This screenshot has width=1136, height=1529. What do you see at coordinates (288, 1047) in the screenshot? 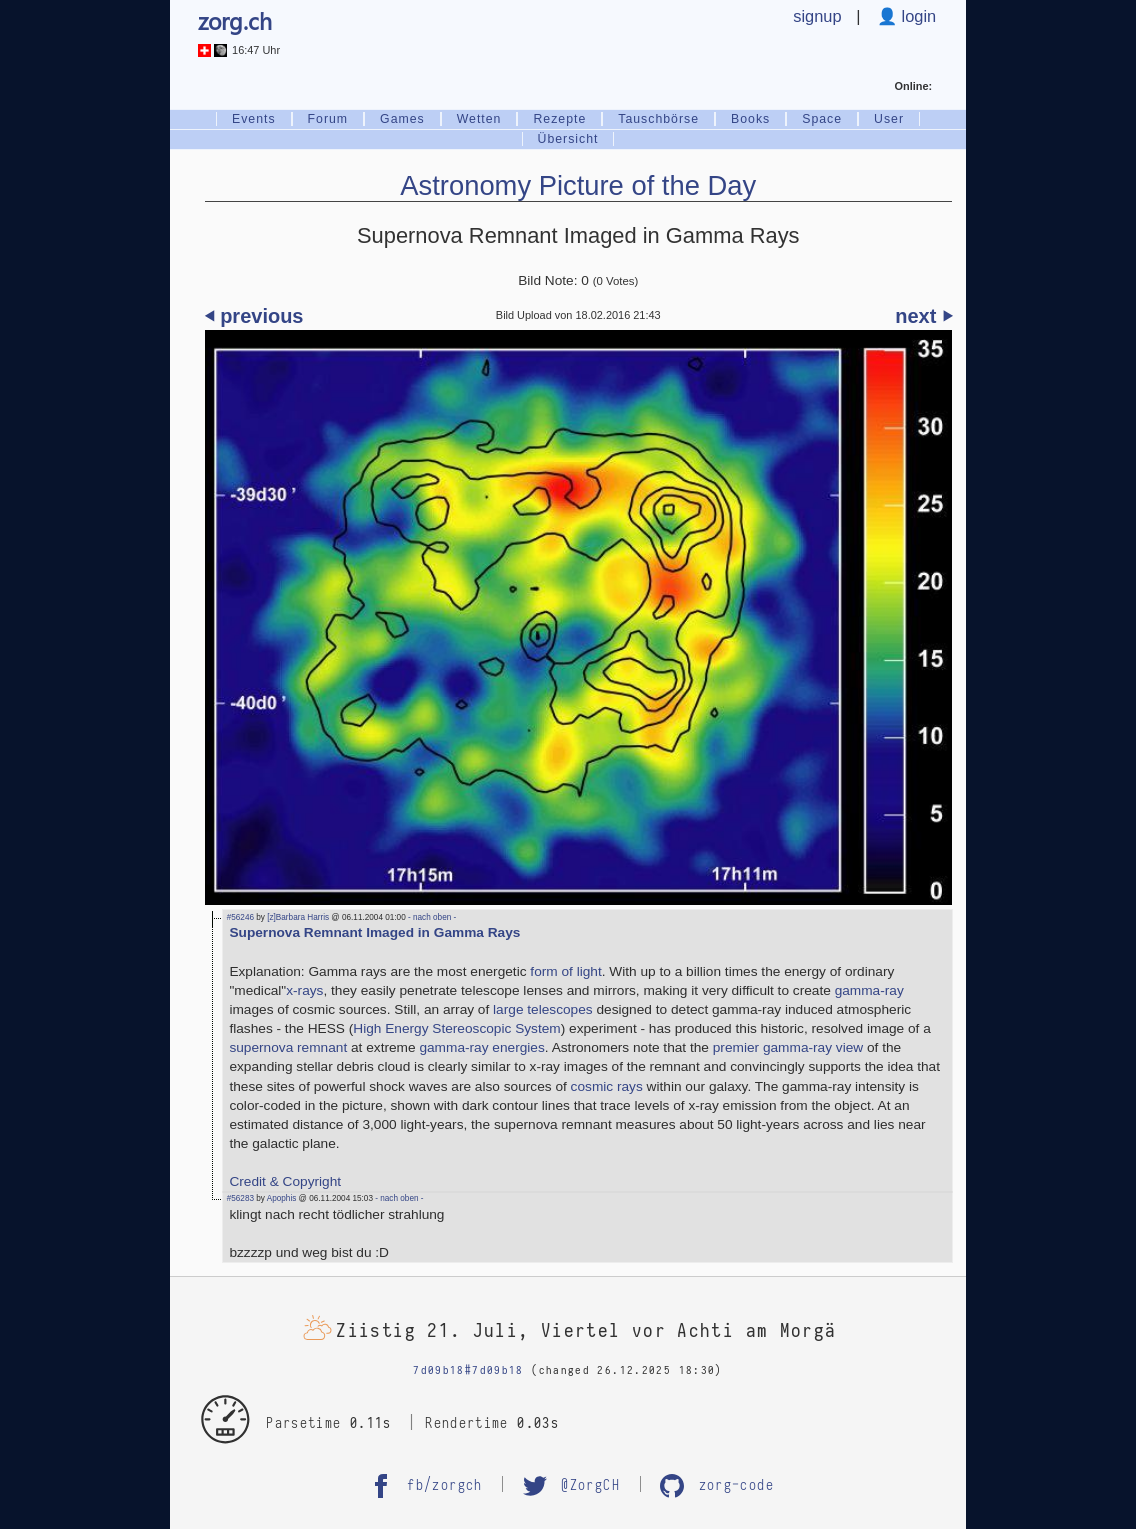
I see `supernova remnant` at bounding box center [288, 1047].